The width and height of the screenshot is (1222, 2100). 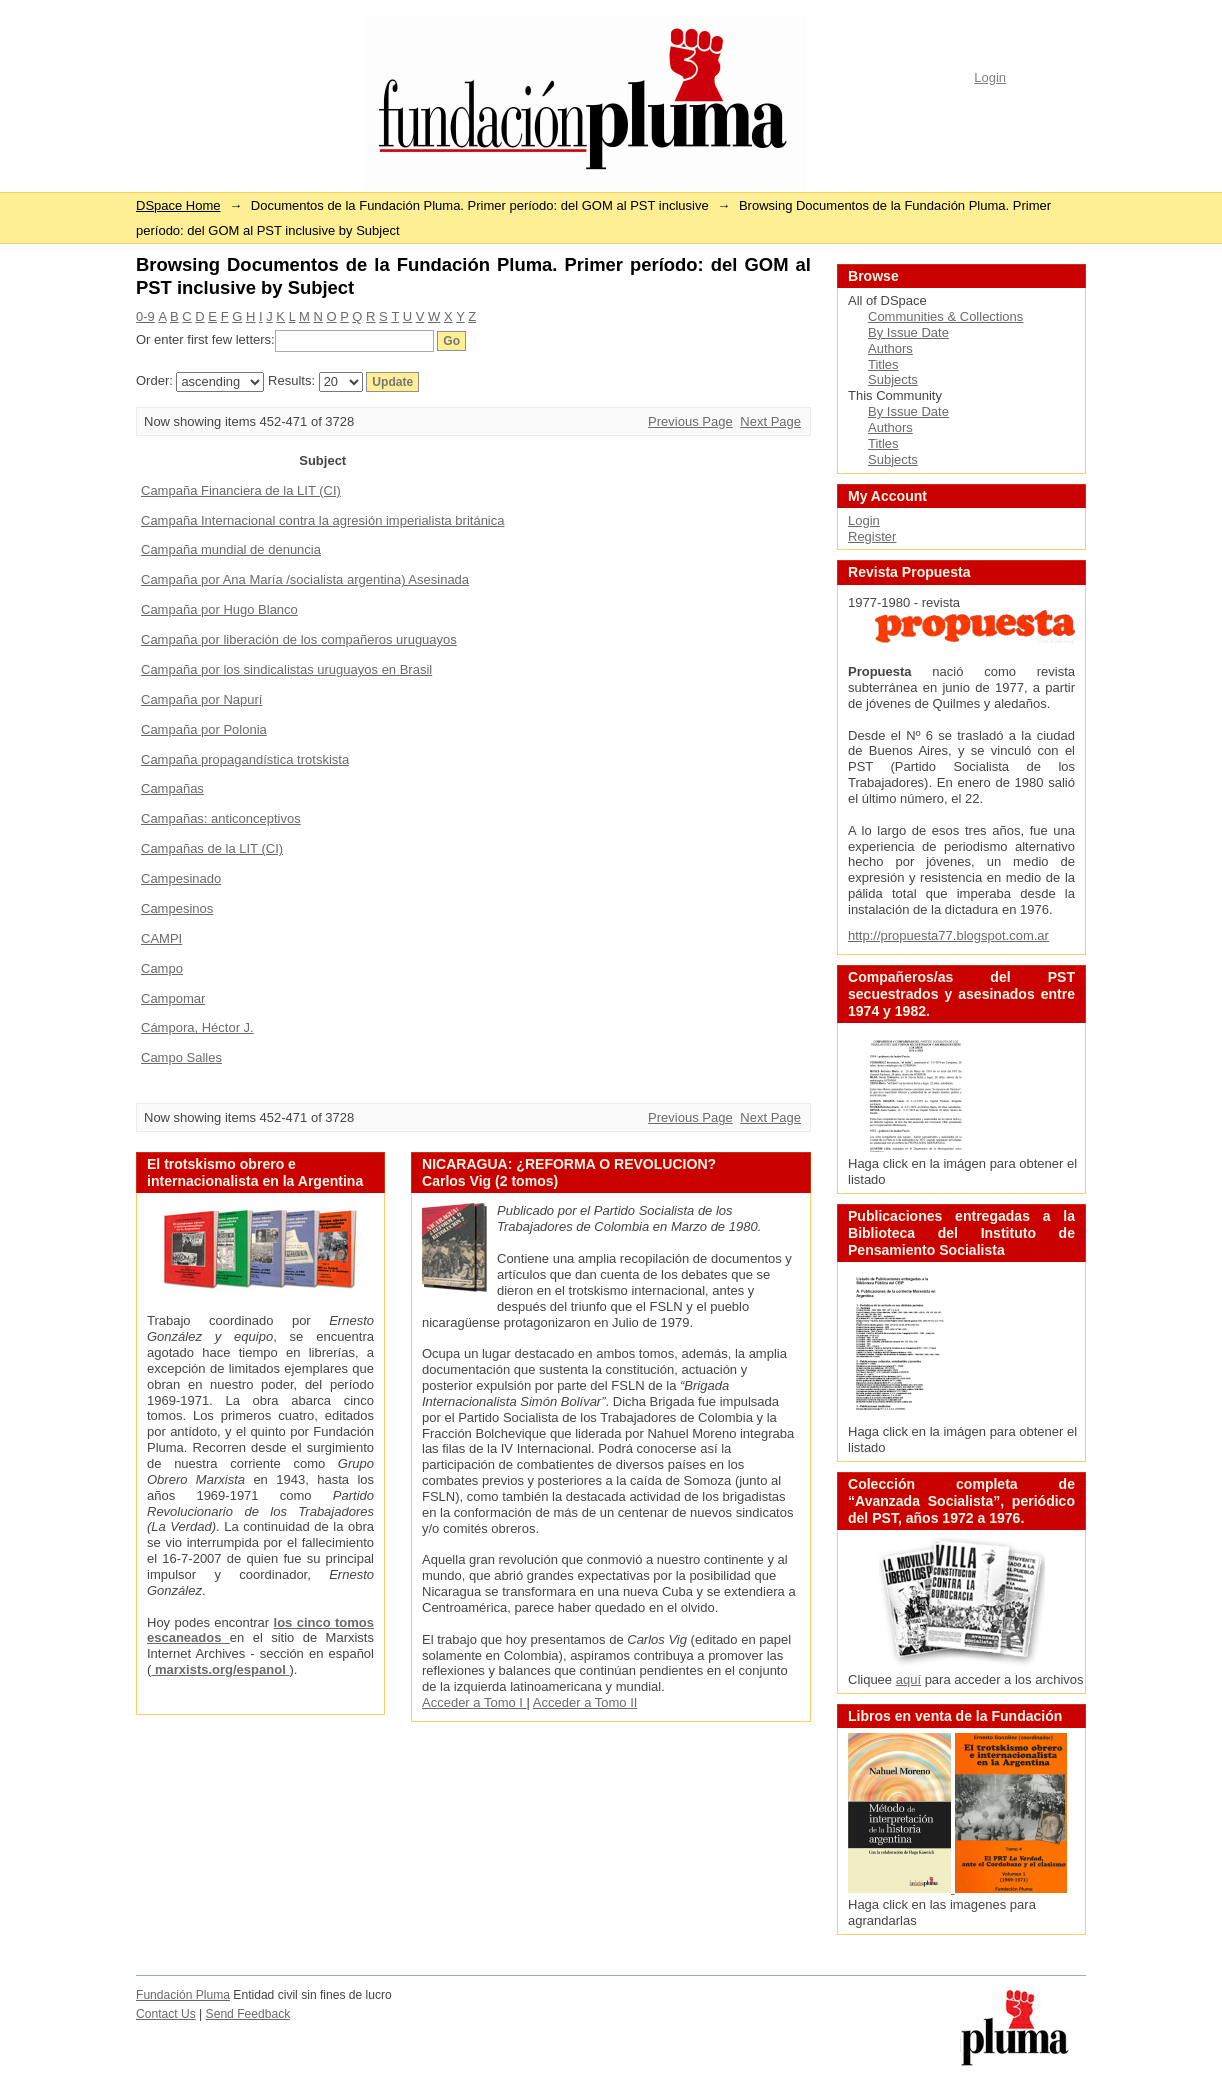 What do you see at coordinates (305, 579) in the screenshot?
I see `Campaña por Ana María /socialista argentina) Asesinada` at bounding box center [305, 579].